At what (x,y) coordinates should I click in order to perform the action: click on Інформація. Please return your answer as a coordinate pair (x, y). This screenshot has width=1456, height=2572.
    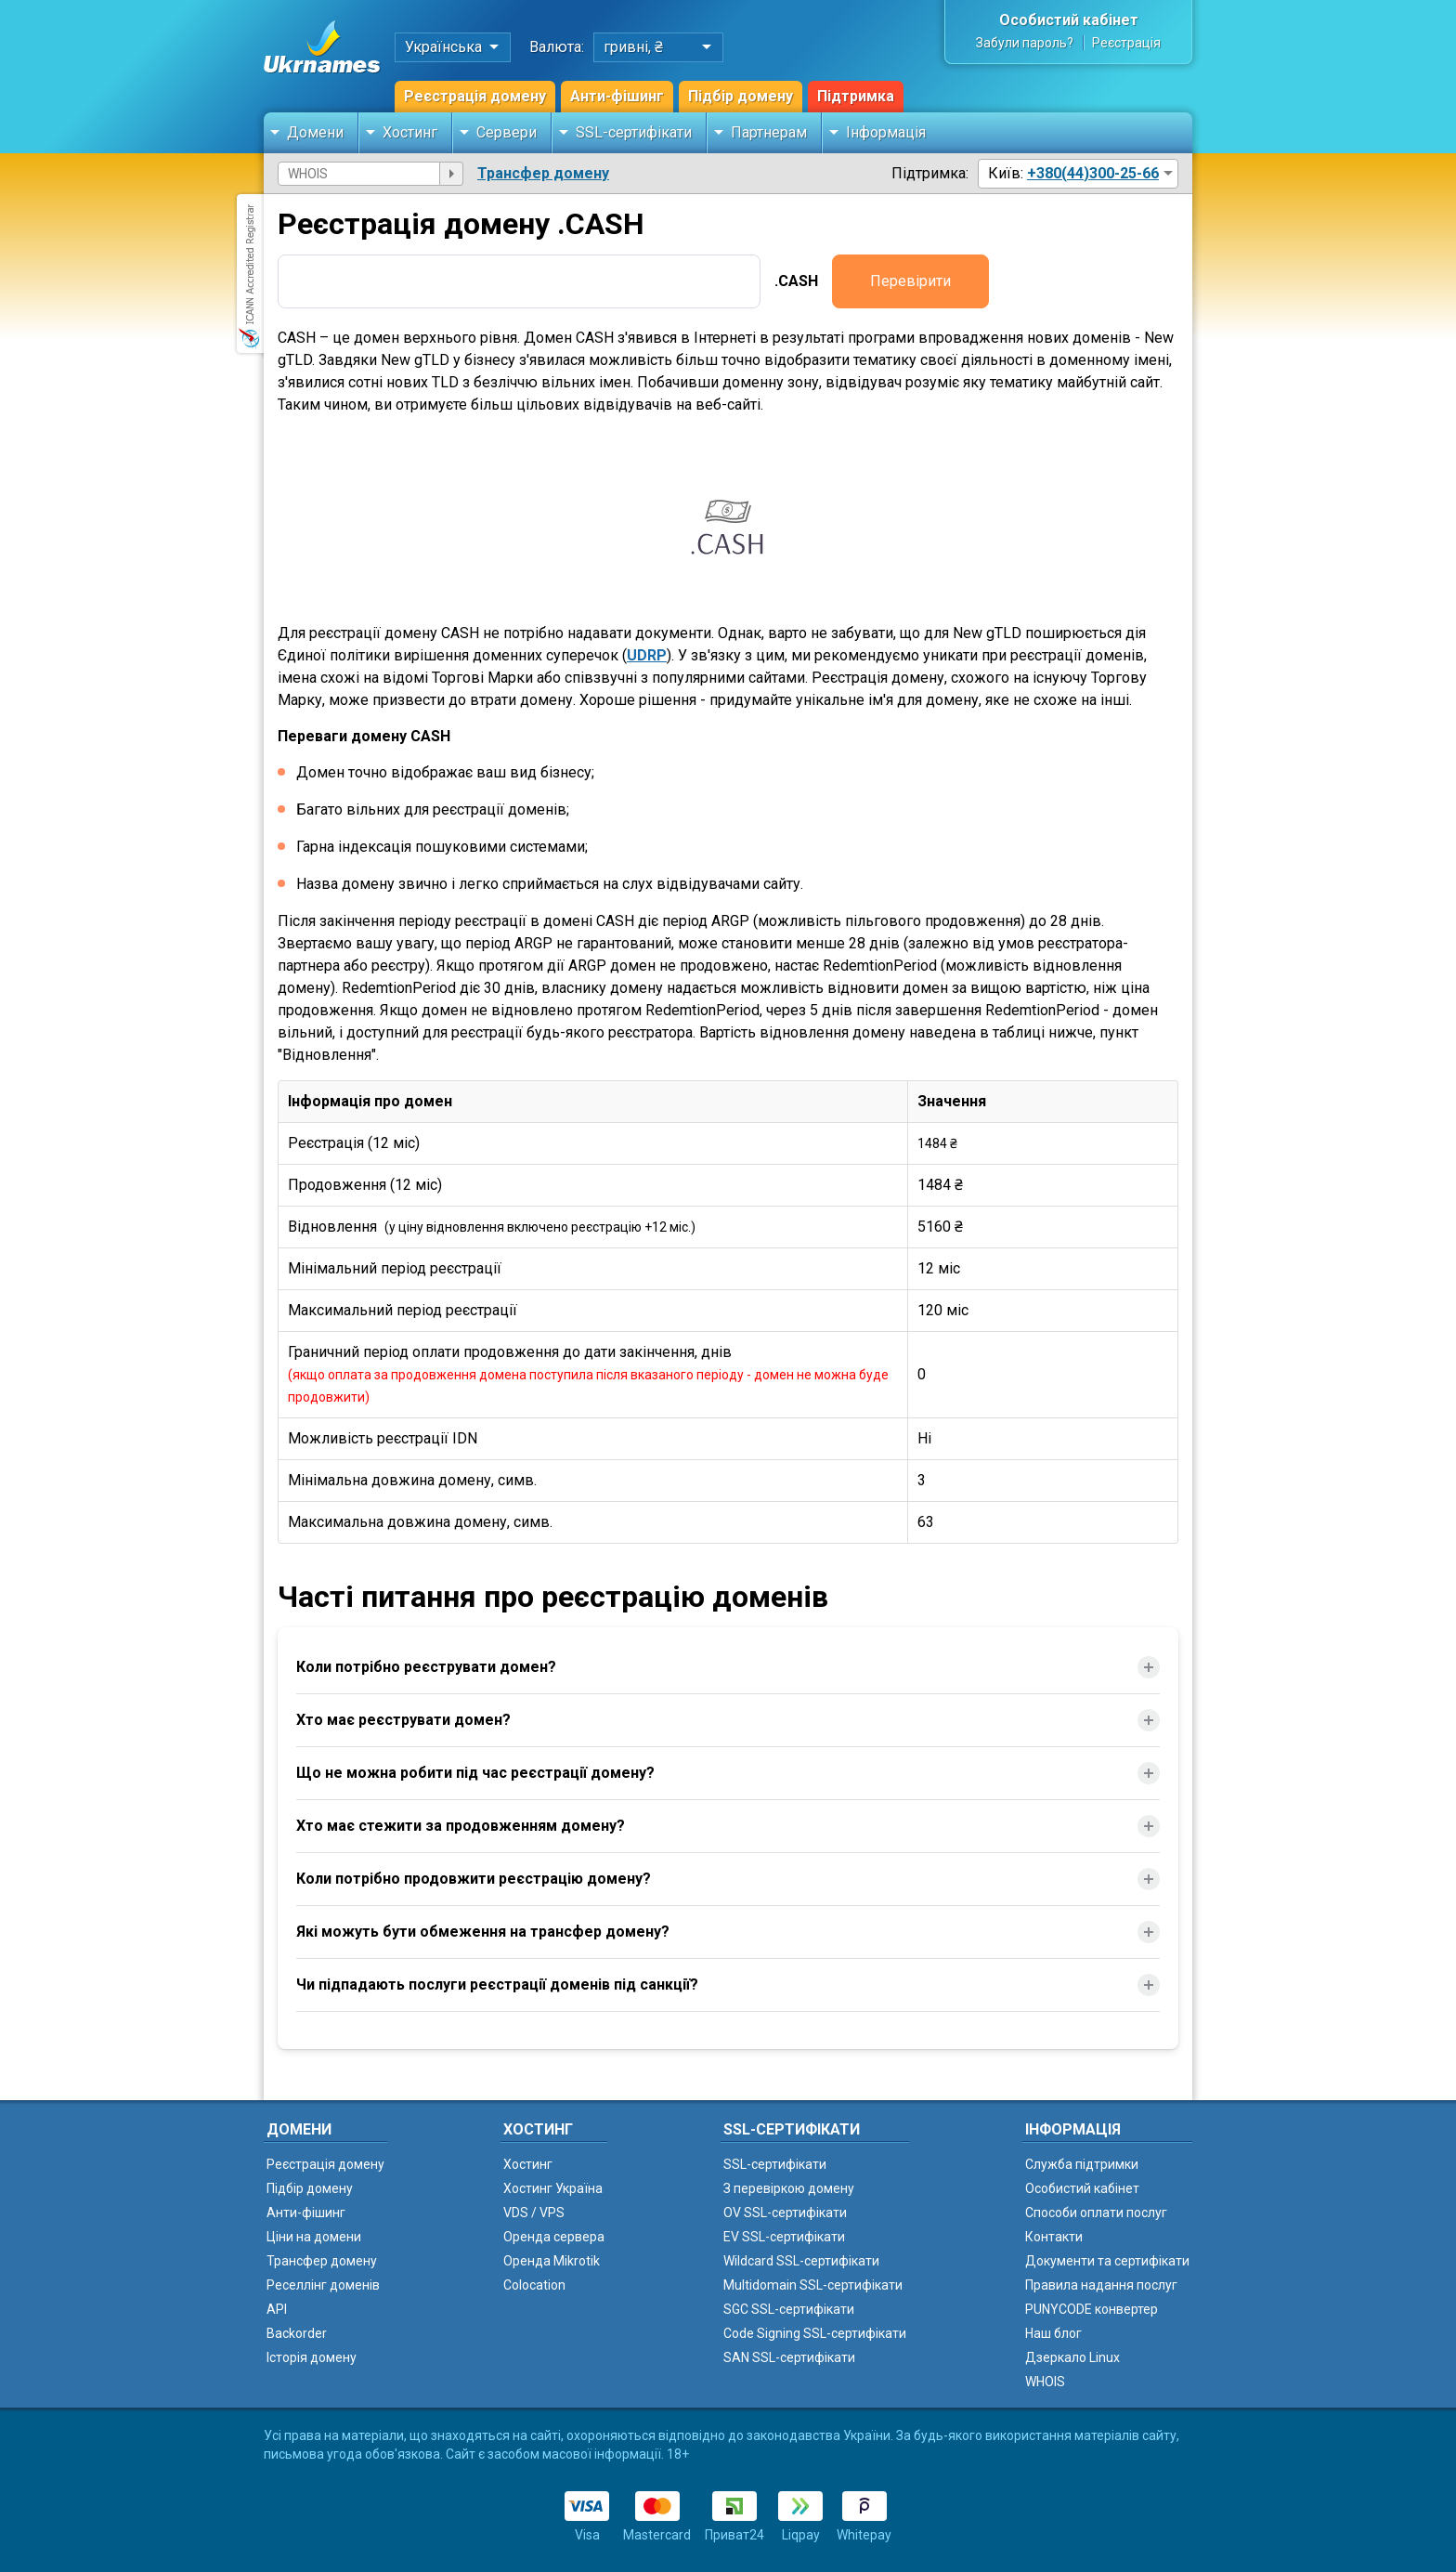
    Looking at the image, I should click on (886, 132).